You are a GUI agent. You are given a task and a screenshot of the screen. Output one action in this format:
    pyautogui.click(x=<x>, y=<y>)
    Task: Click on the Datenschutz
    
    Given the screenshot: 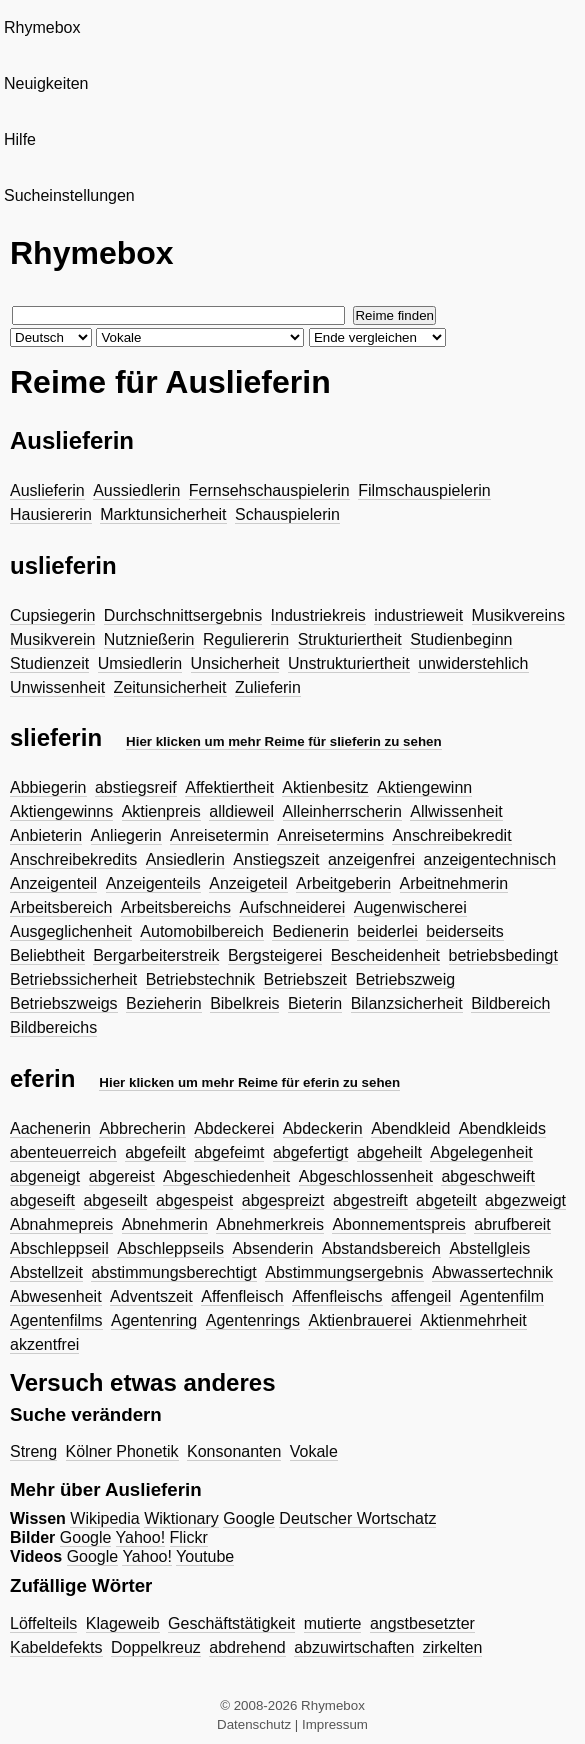 What is the action you would take?
    pyautogui.click(x=254, y=1724)
    